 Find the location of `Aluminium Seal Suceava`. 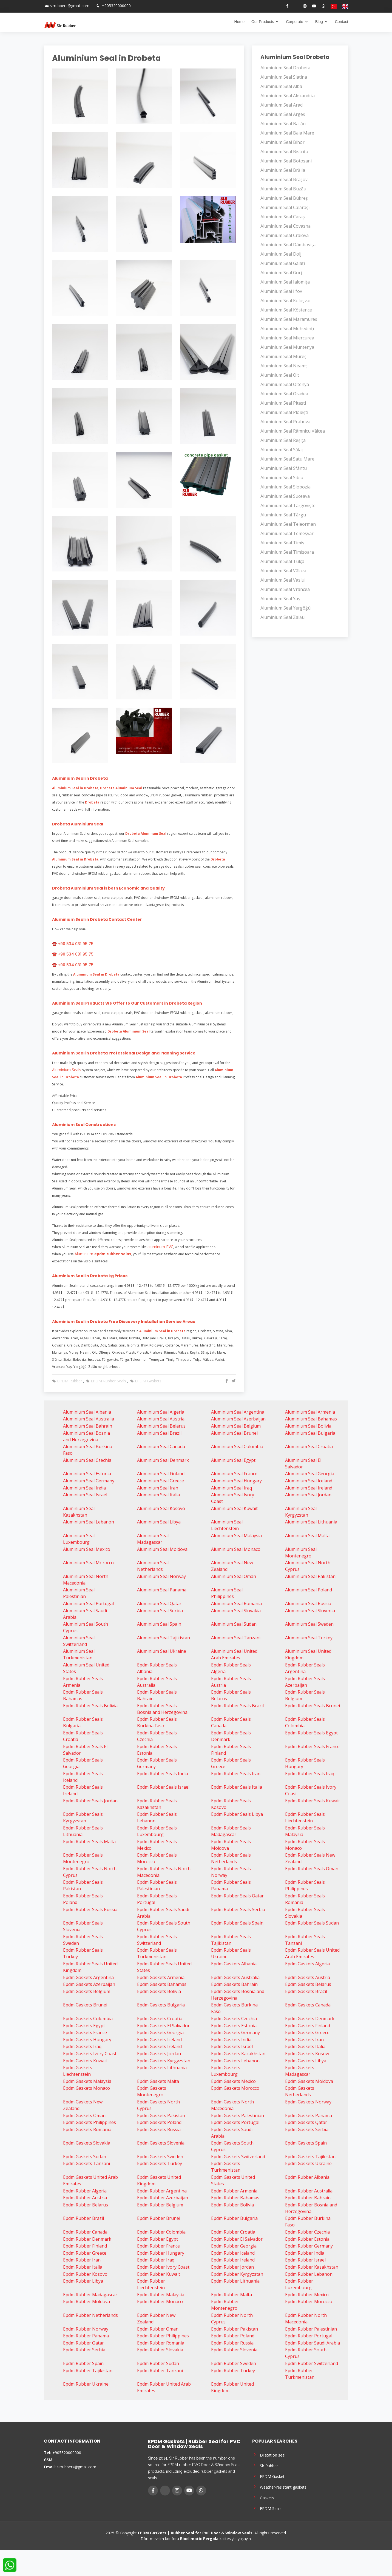

Aluminium Seal Suceava is located at coordinates (285, 496).